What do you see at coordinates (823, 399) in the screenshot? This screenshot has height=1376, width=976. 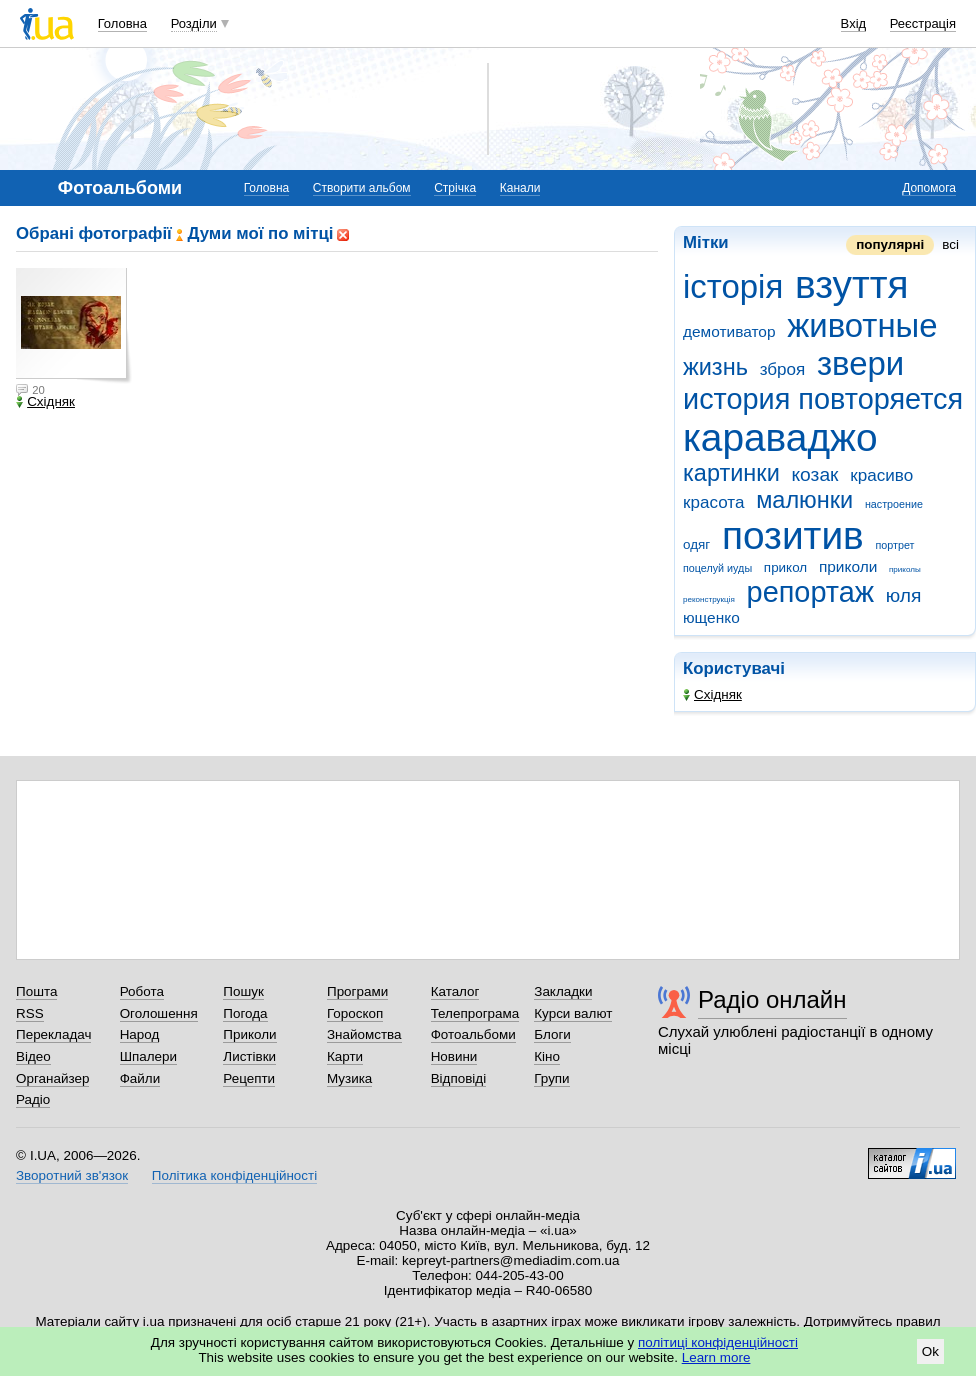 I see `история повторяется` at bounding box center [823, 399].